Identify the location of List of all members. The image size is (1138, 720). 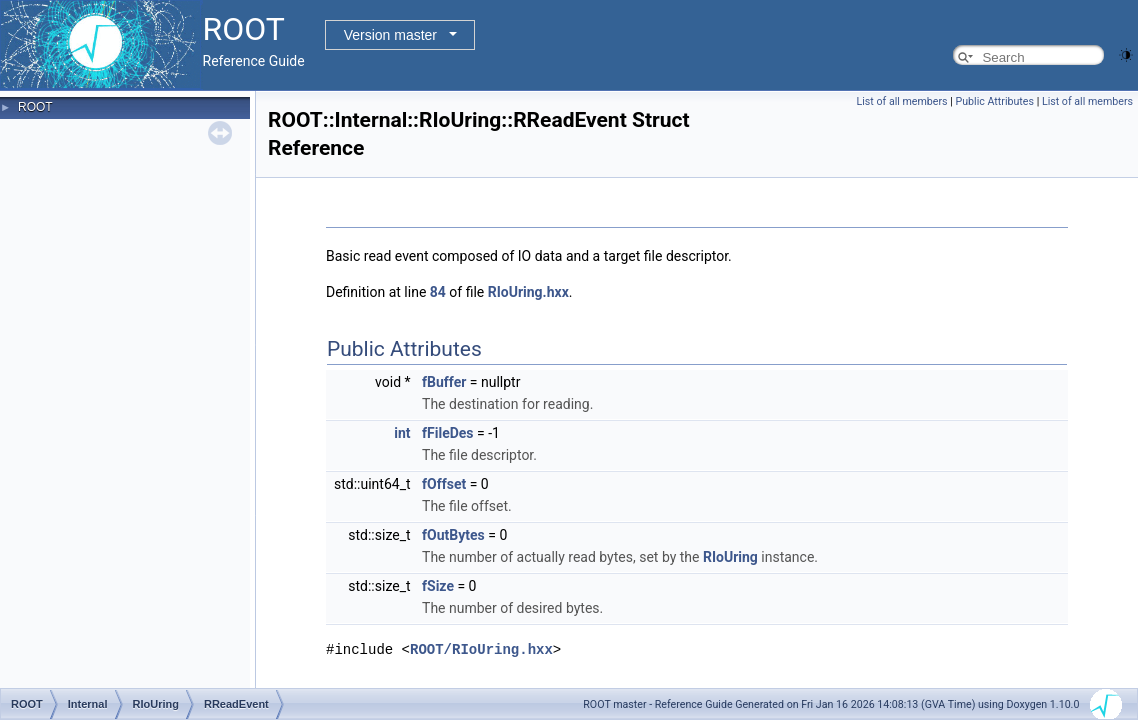
(902, 101).